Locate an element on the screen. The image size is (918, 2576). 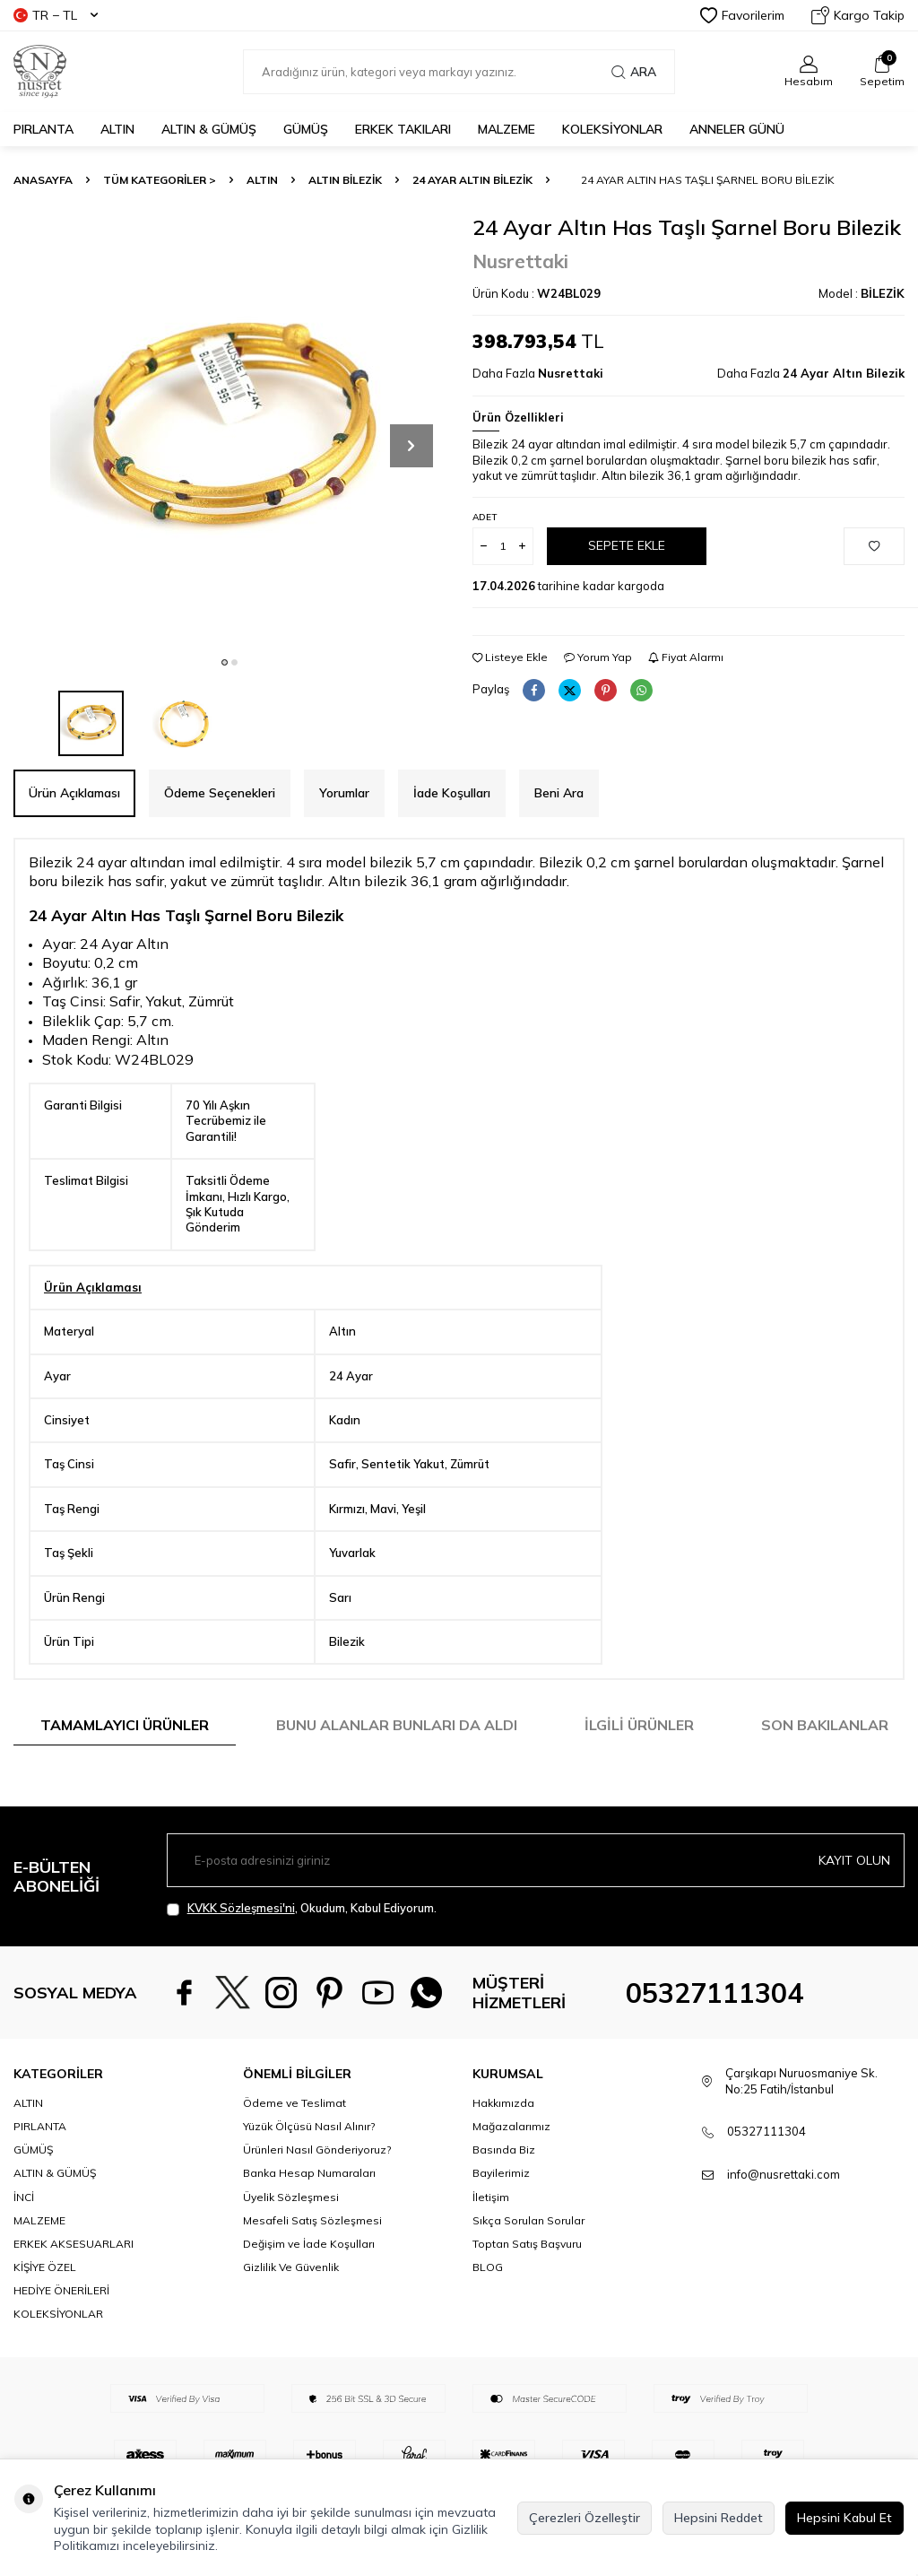
Nusrettaki is located at coordinates (520, 261).